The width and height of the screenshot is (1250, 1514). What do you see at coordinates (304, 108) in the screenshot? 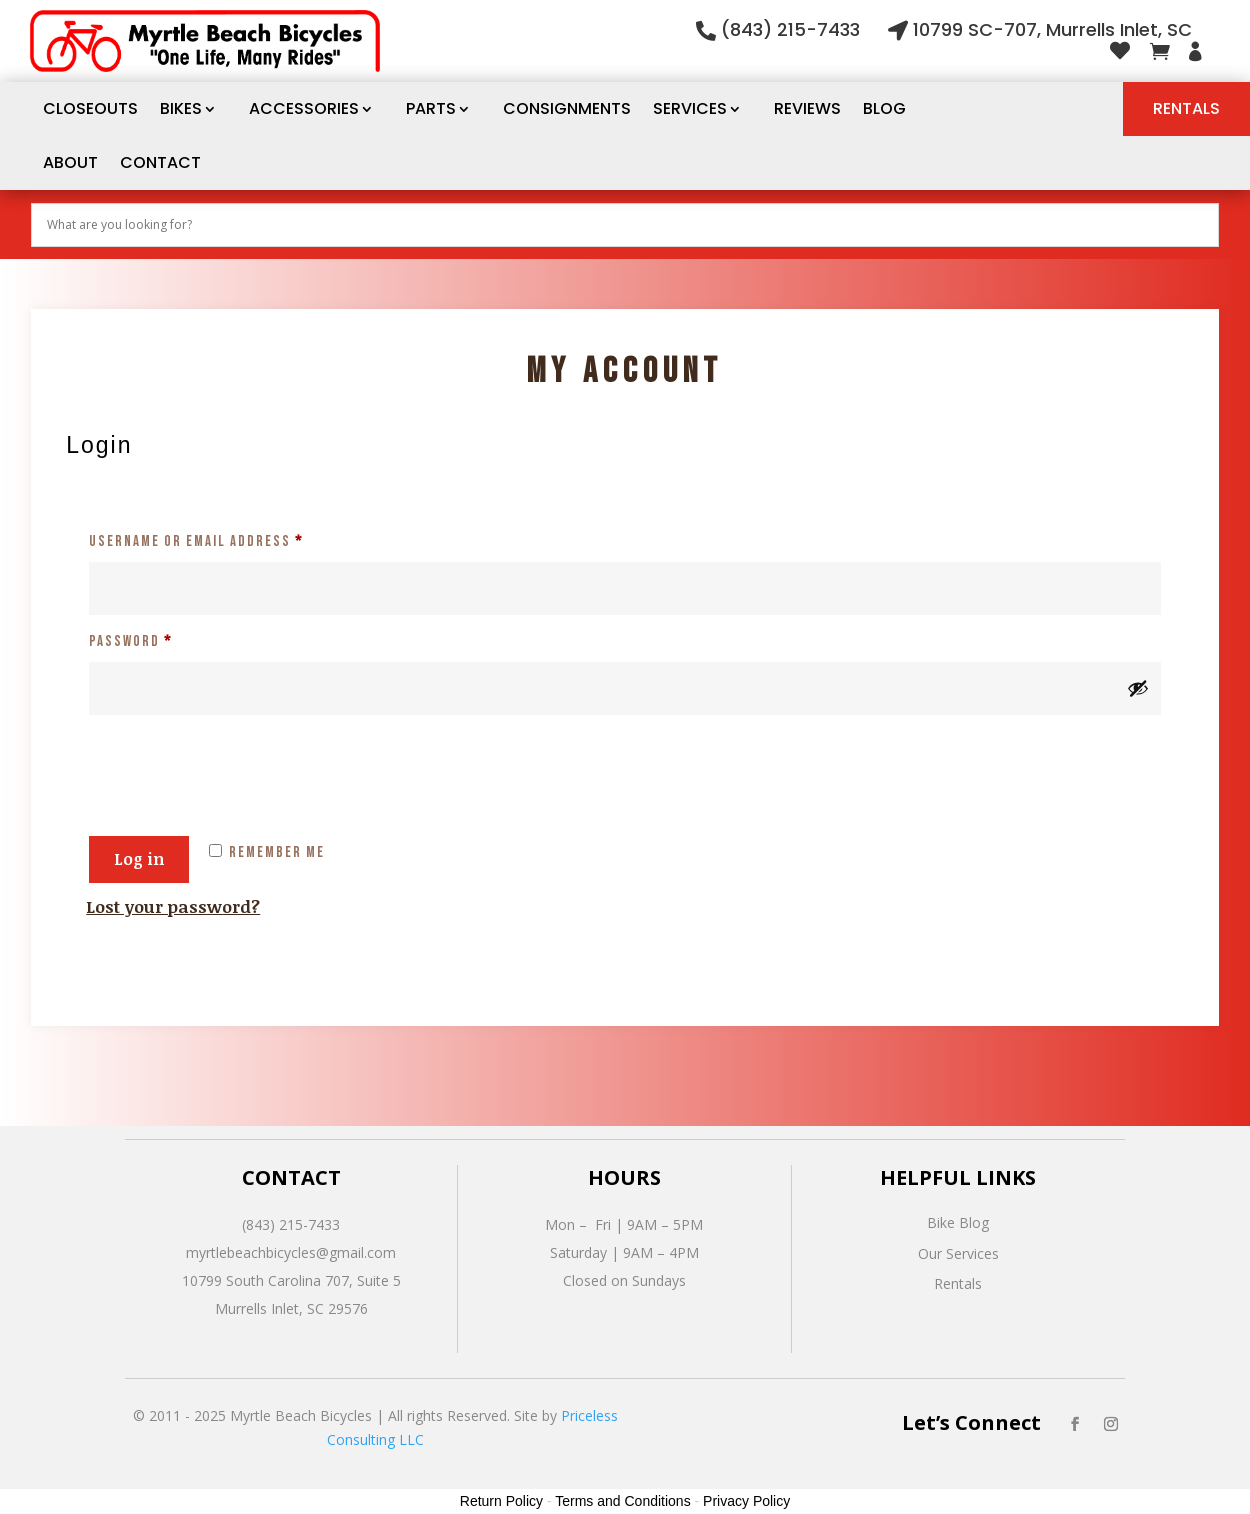
I see `Accessories` at bounding box center [304, 108].